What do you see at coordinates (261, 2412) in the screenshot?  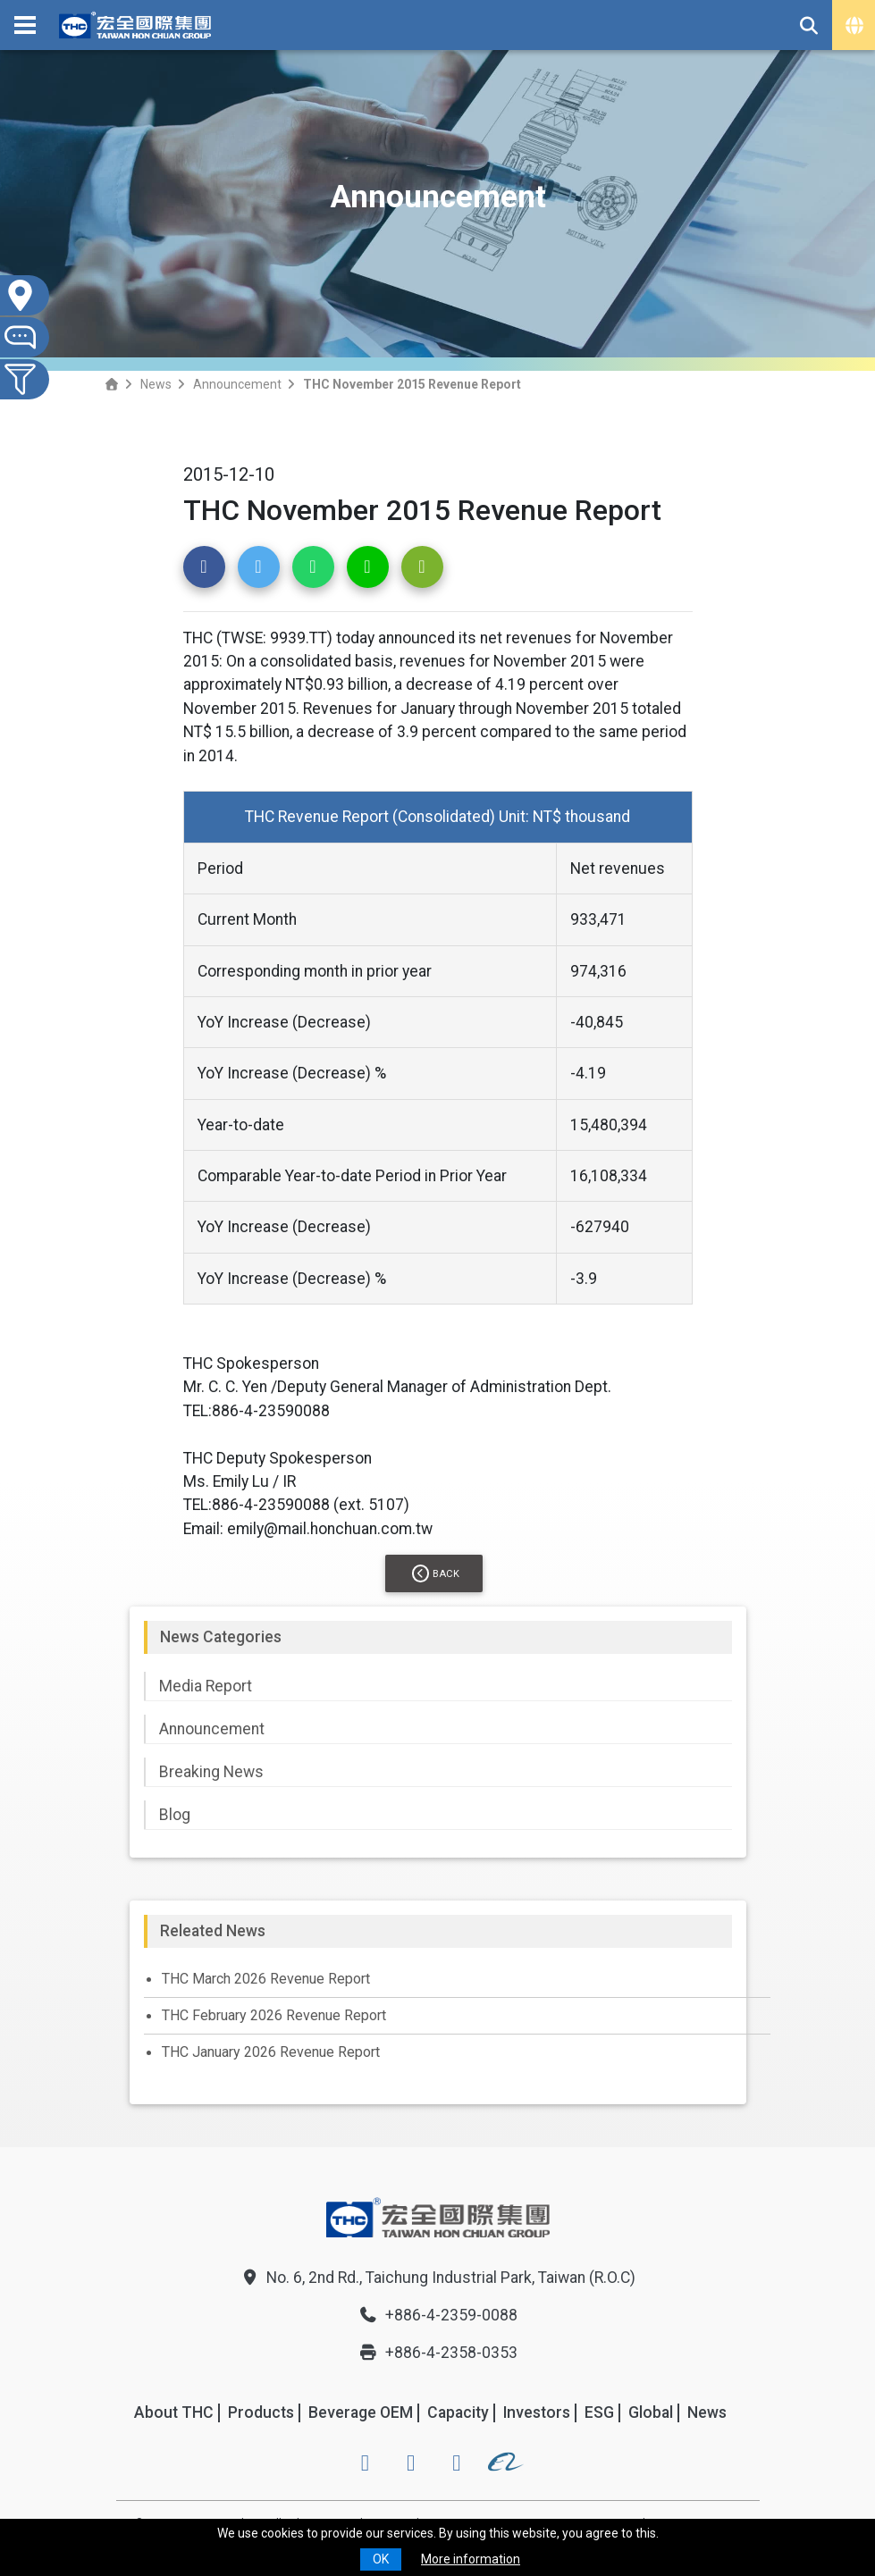 I see `Products` at bounding box center [261, 2412].